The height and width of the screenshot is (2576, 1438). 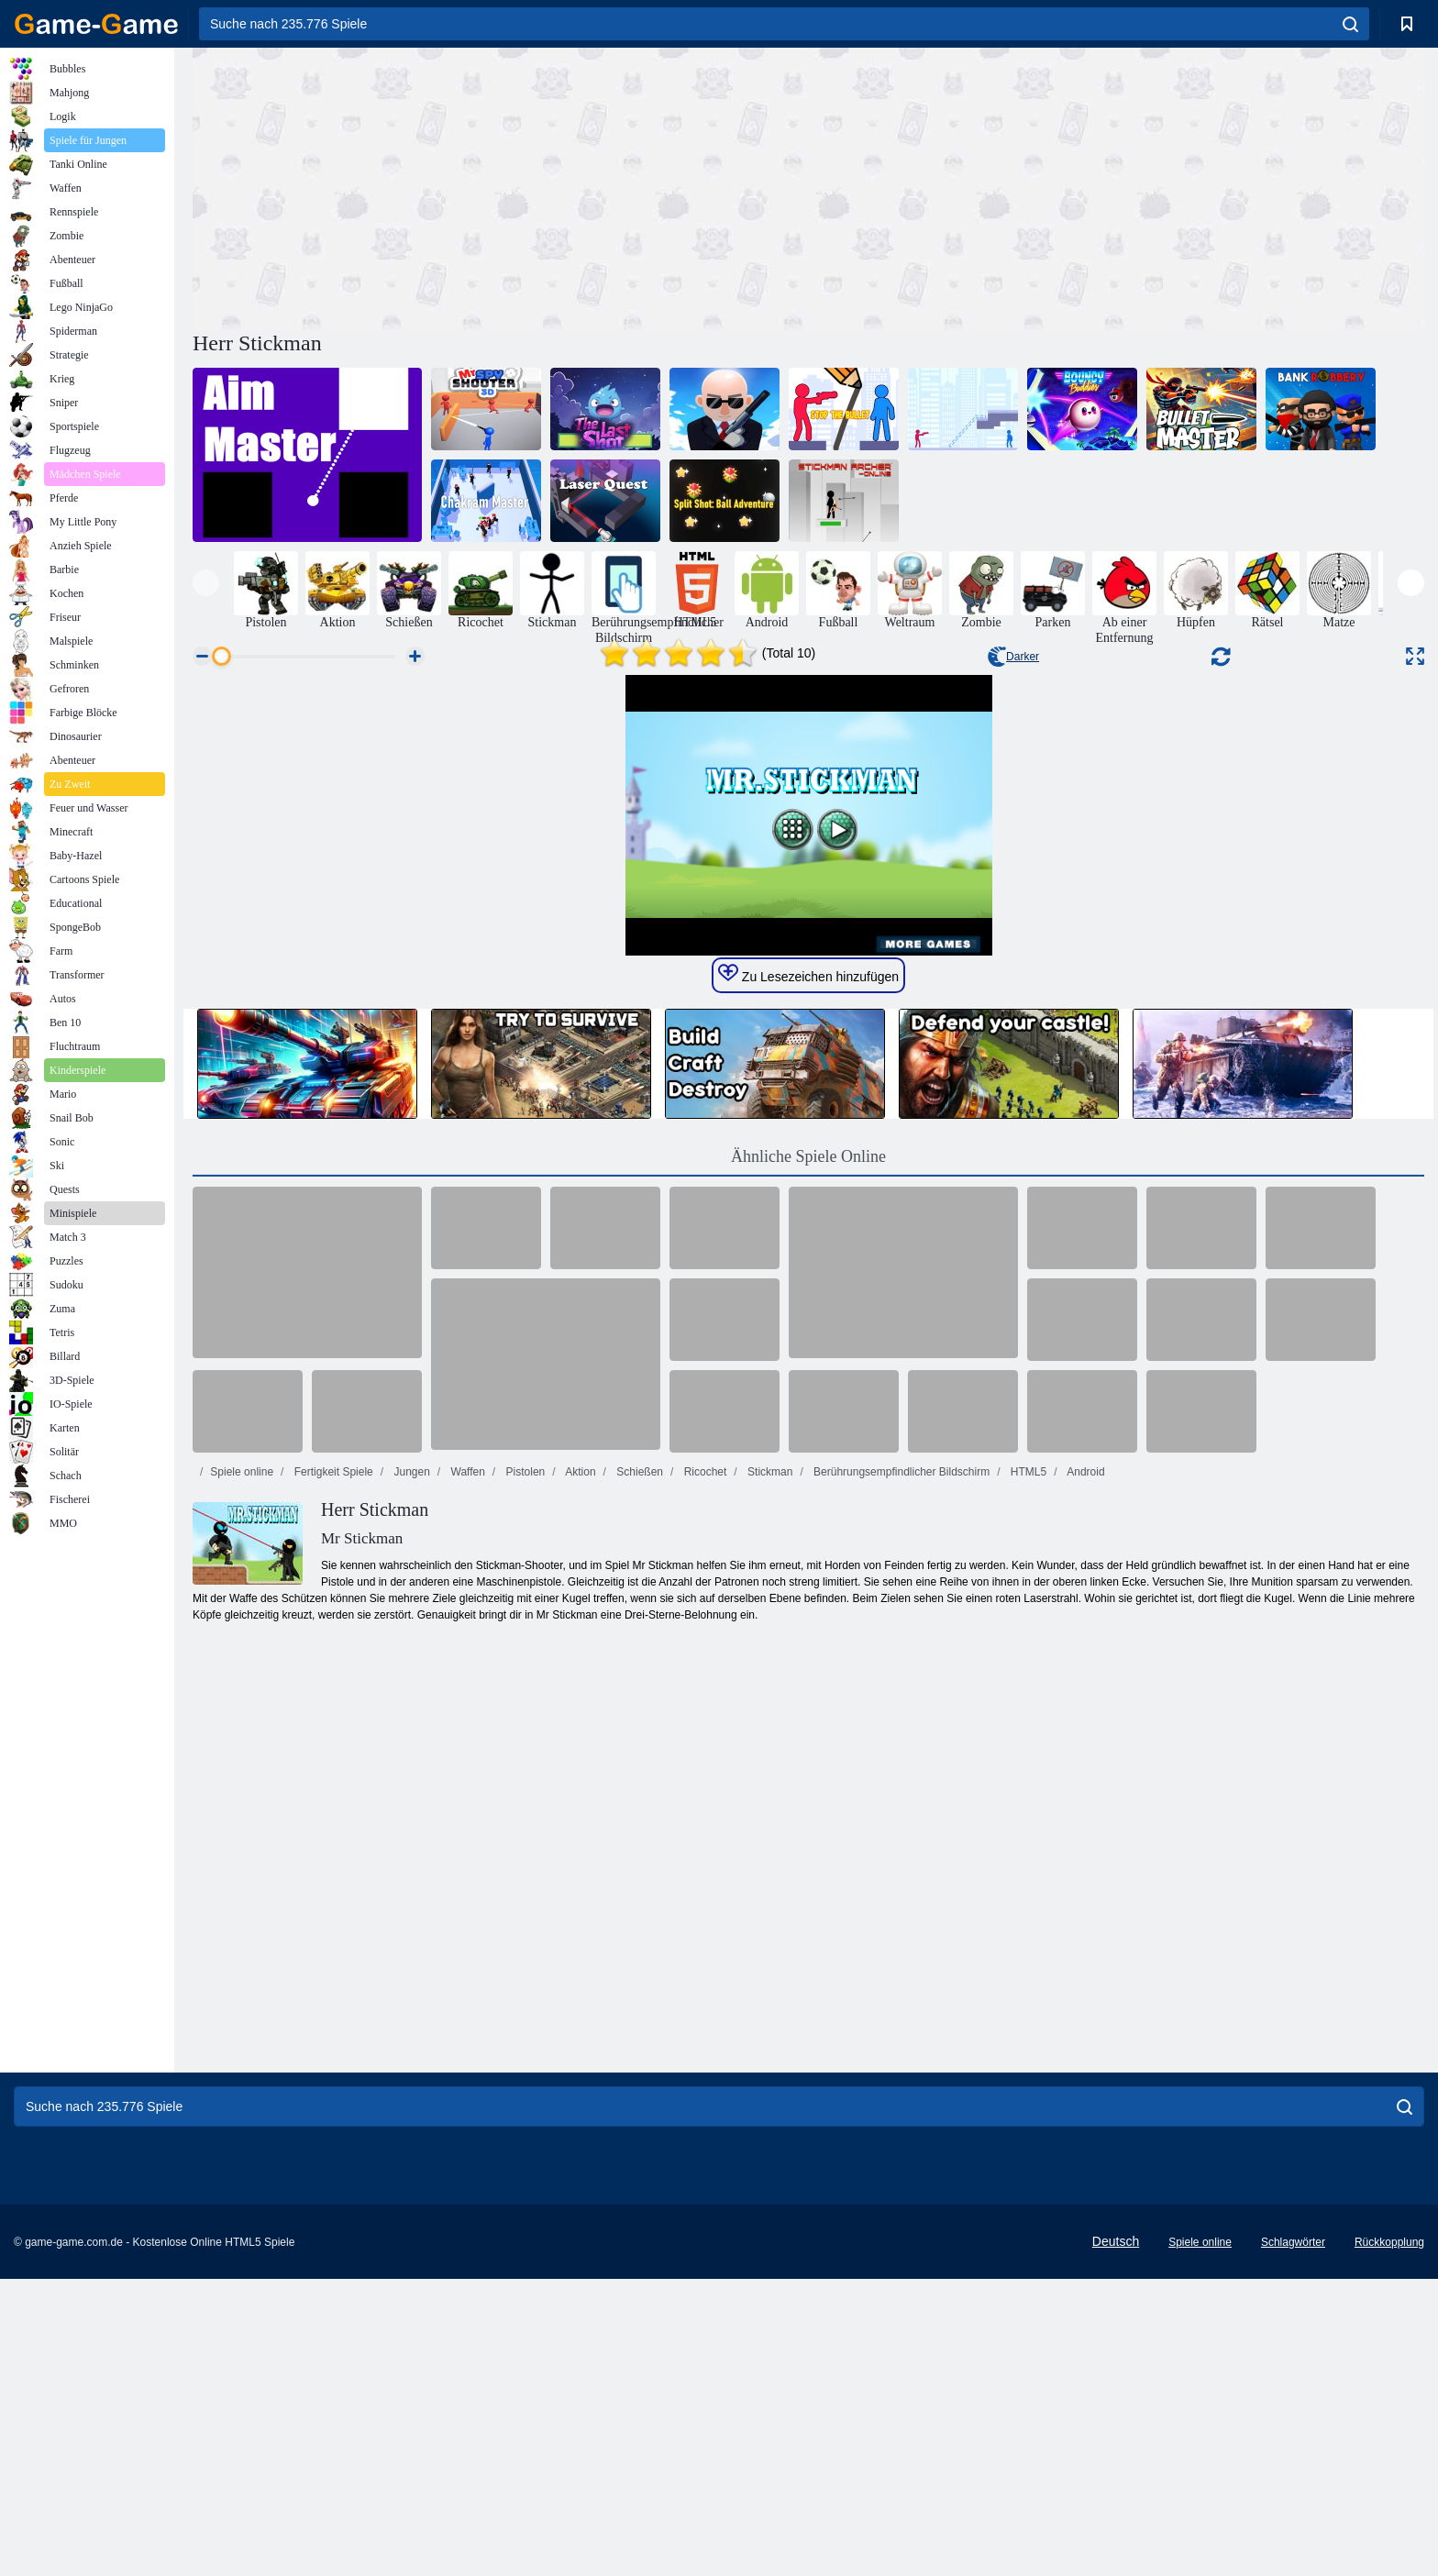 What do you see at coordinates (808, 1717) in the screenshot?
I see `Ähnliche Spiele Online` at bounding box center [808, 1717].